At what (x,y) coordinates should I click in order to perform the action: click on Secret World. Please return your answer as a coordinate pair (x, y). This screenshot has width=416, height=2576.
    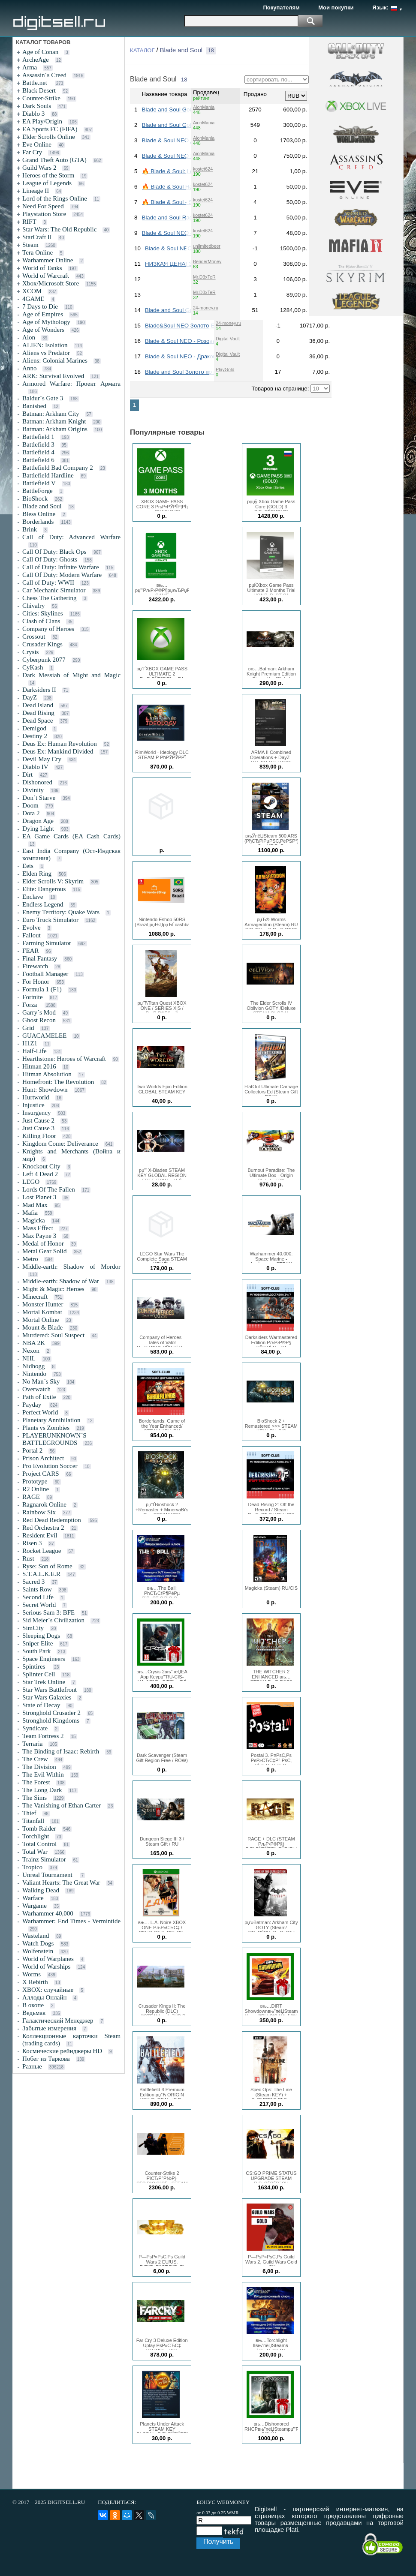
    Looking at the image, I should click on (39, 1604).